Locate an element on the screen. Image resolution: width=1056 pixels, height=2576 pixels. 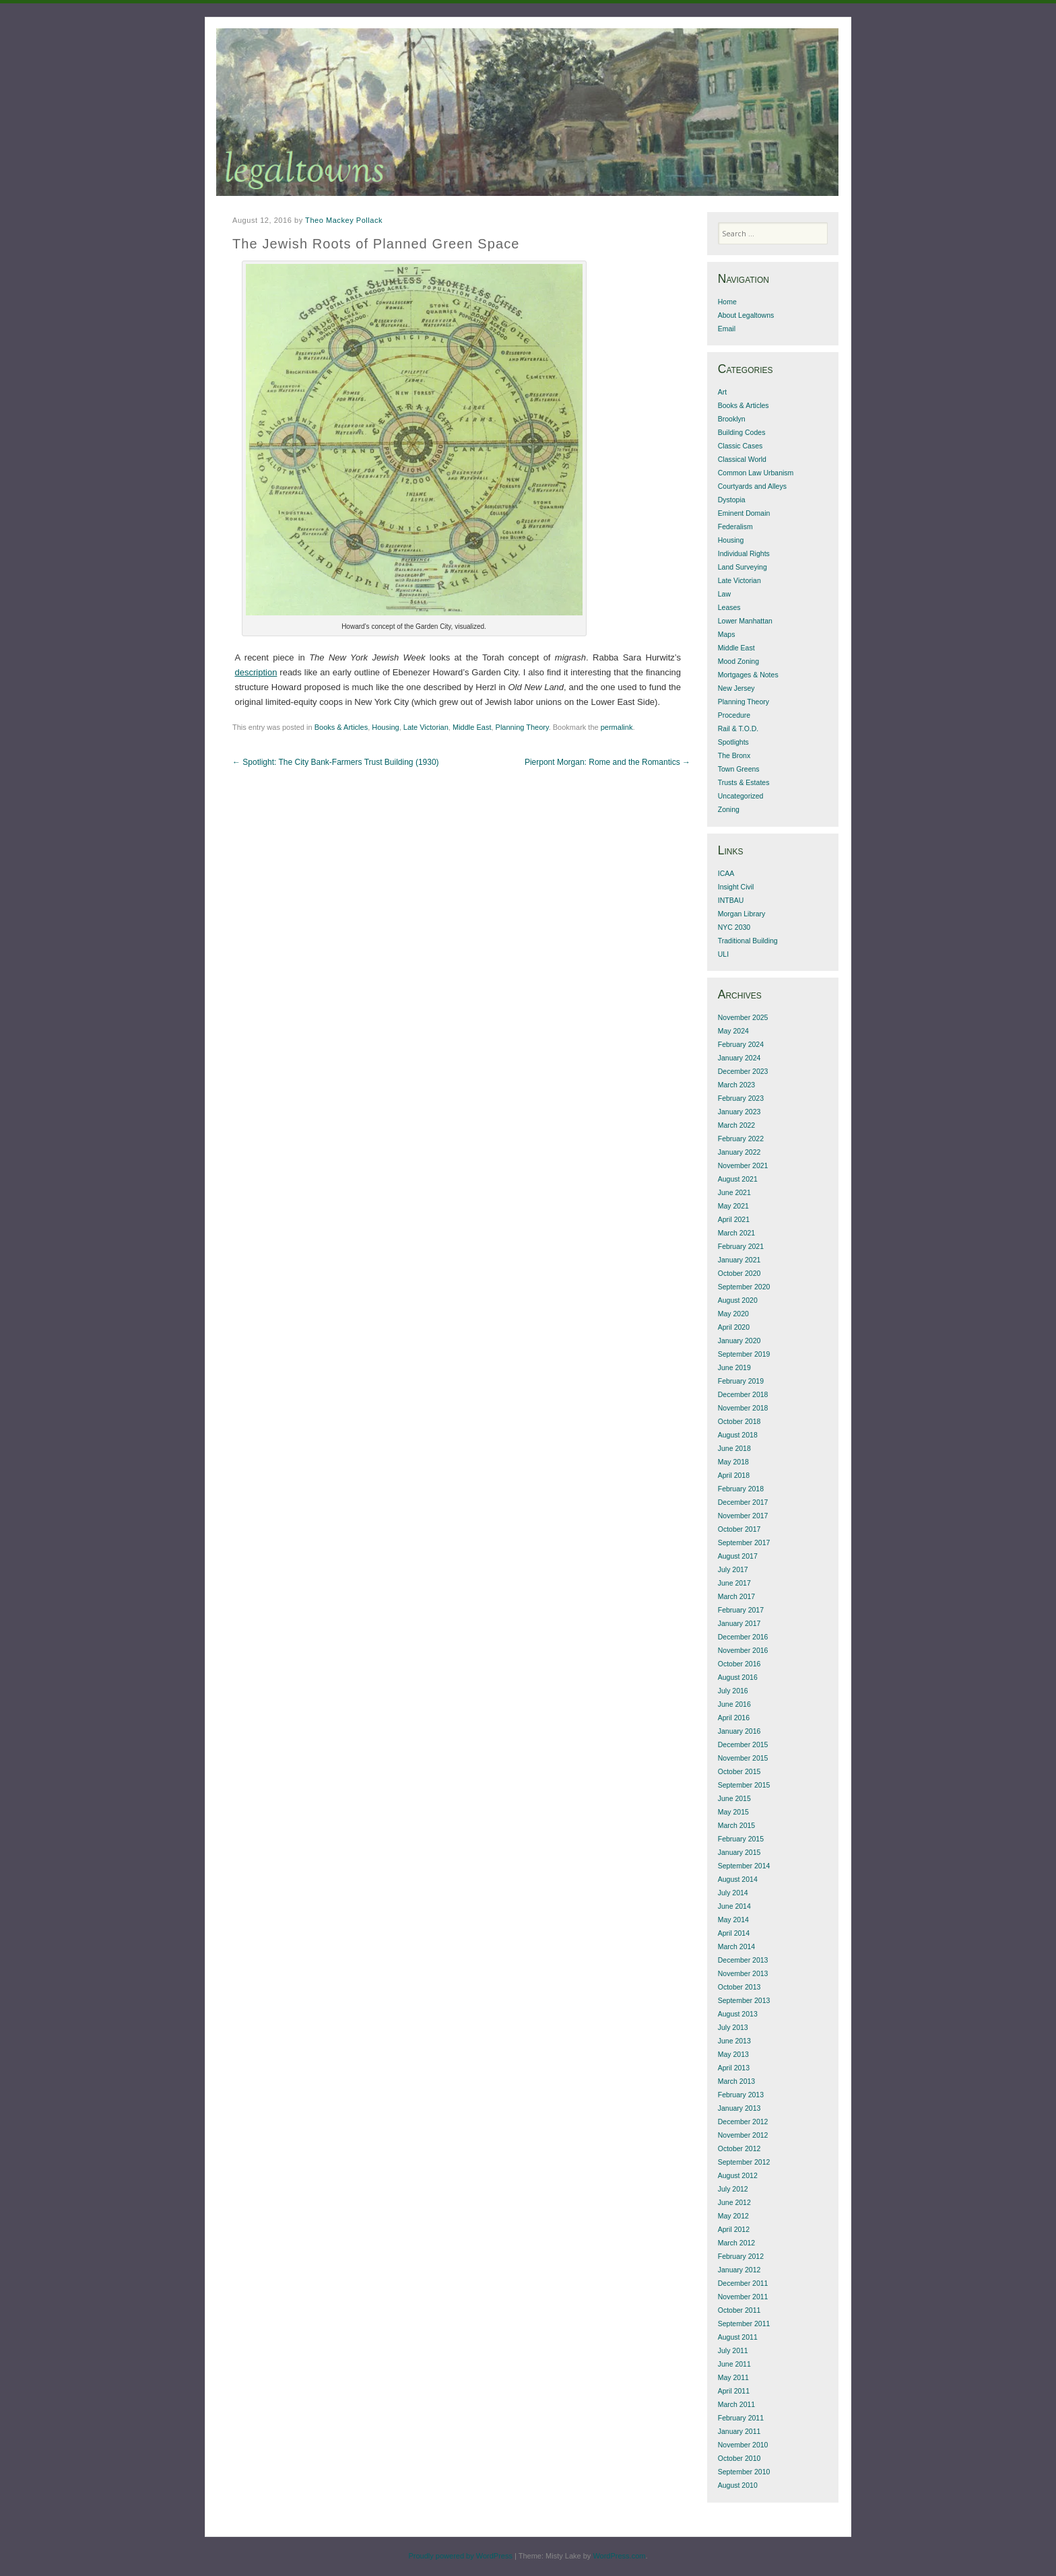
description is located at coordinates (256, 672).